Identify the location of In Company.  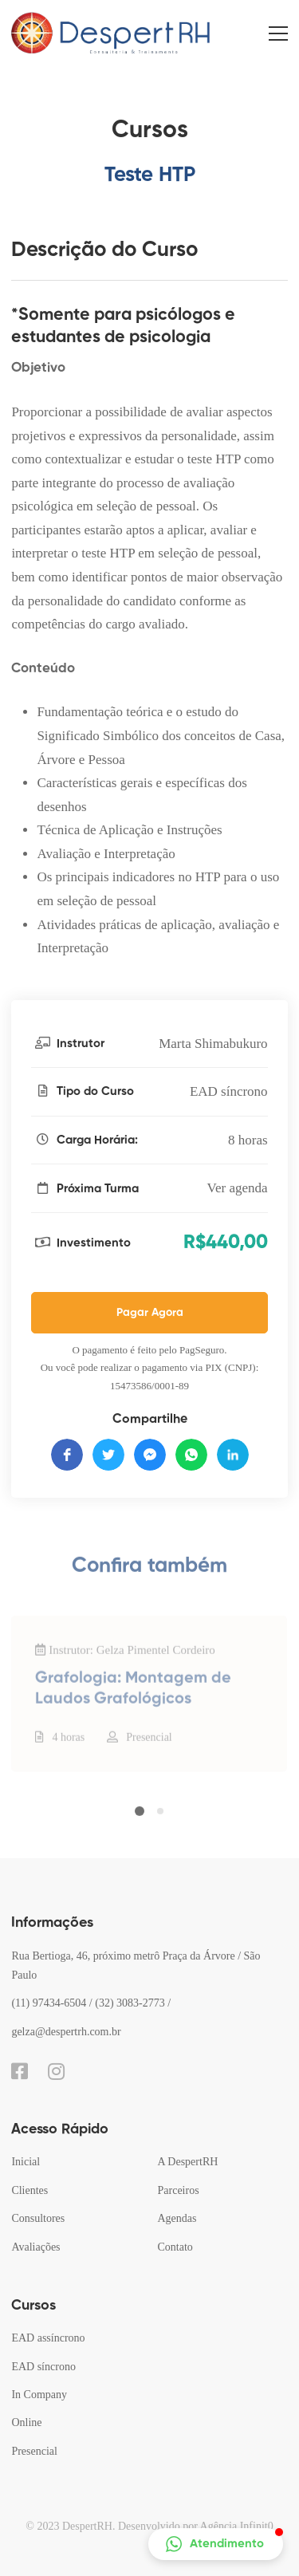
(39, 2395).